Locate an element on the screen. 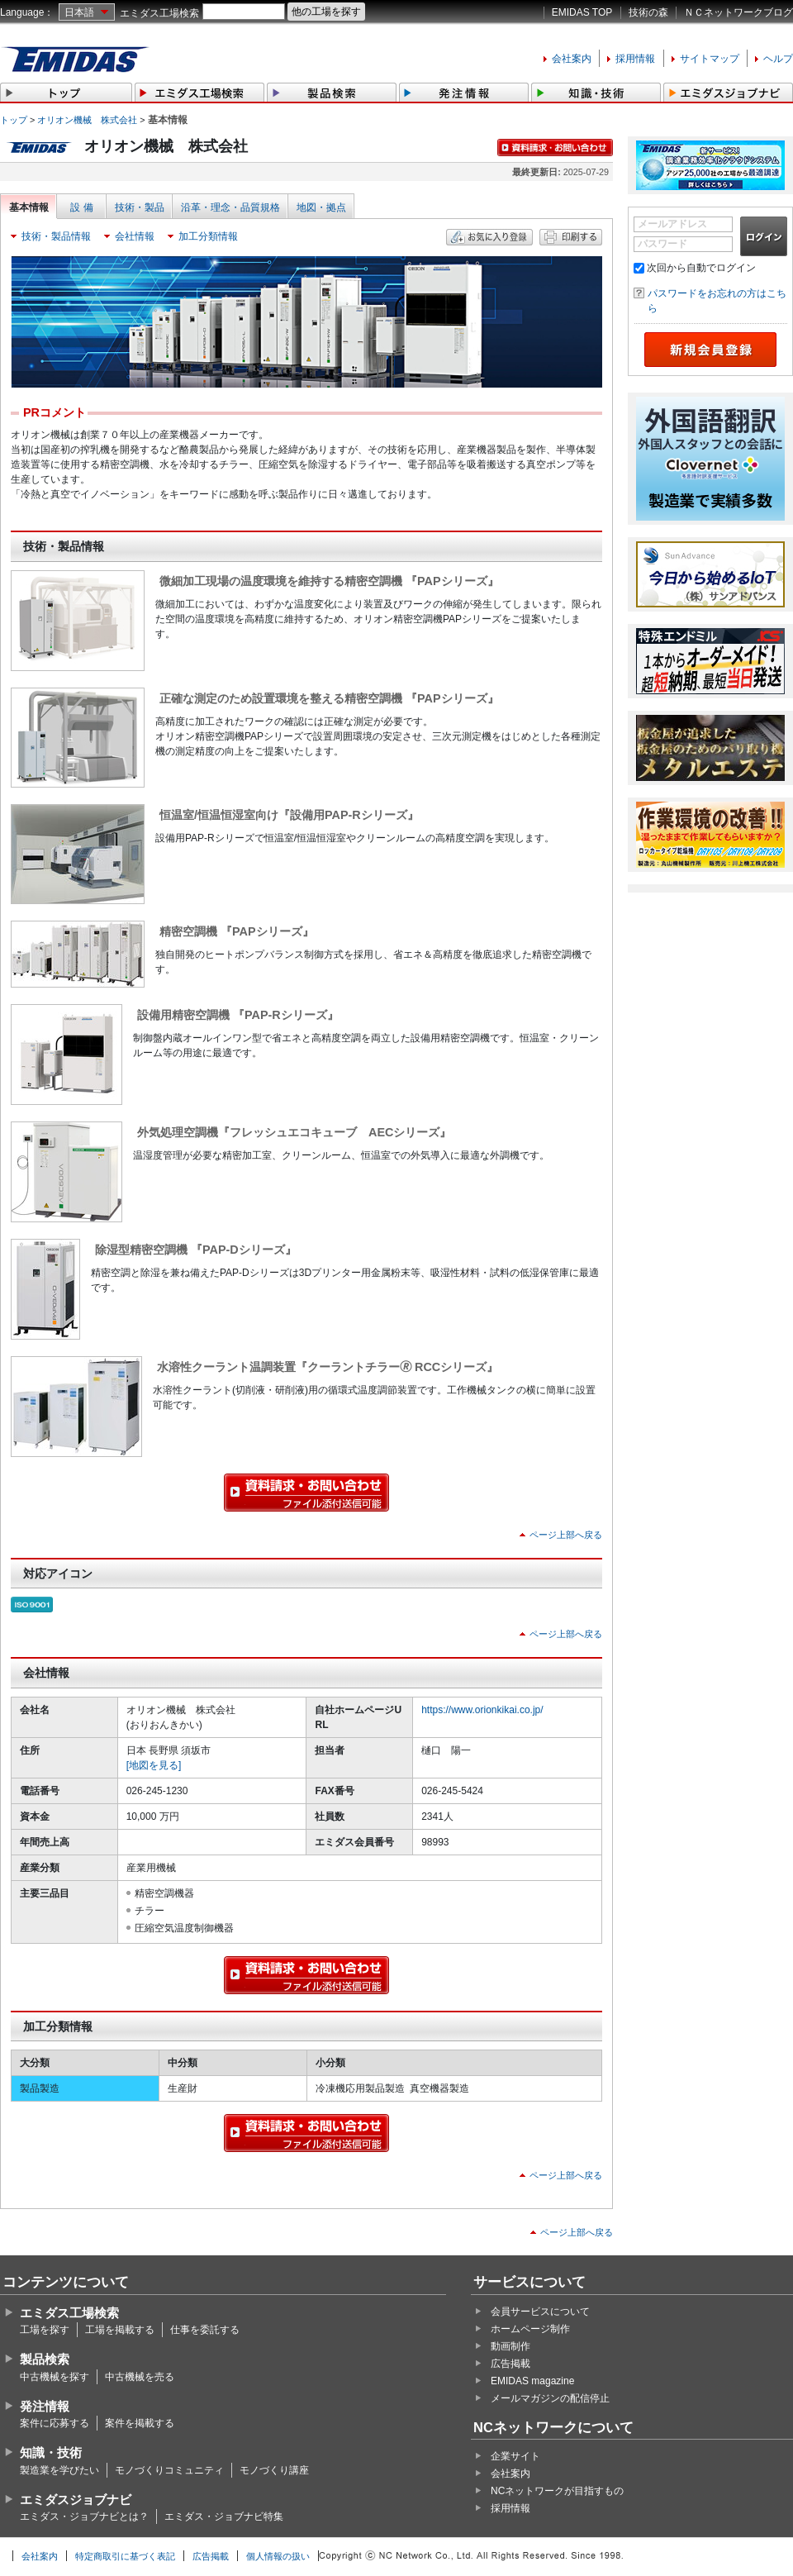  会社情報 is located at coordinates (134, 236).